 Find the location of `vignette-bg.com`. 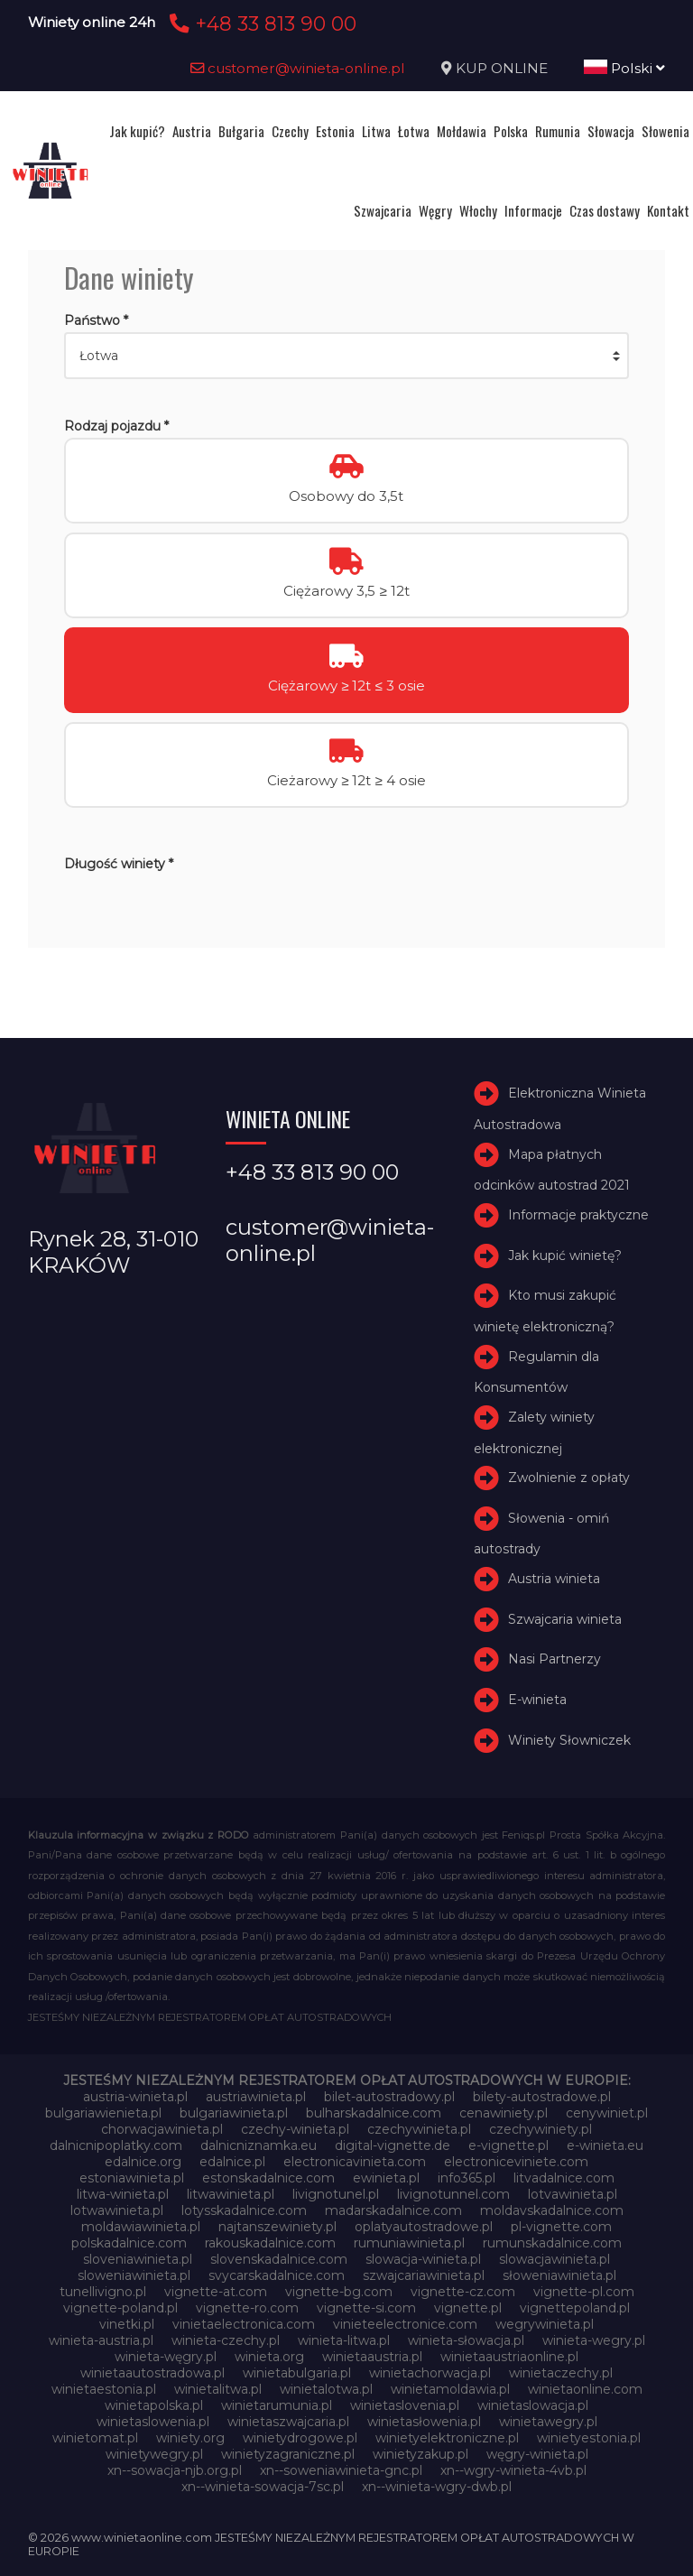

vignette-bg.com is located at coordinates (339, 2292).